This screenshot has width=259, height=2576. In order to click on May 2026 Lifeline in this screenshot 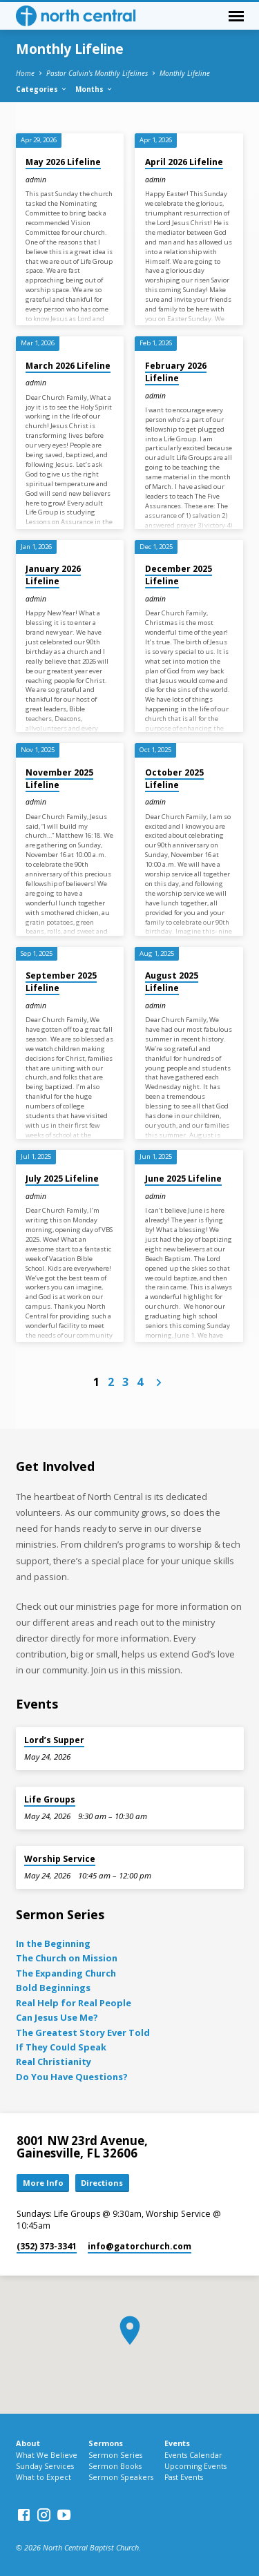, I will do `click(63, 162)`.